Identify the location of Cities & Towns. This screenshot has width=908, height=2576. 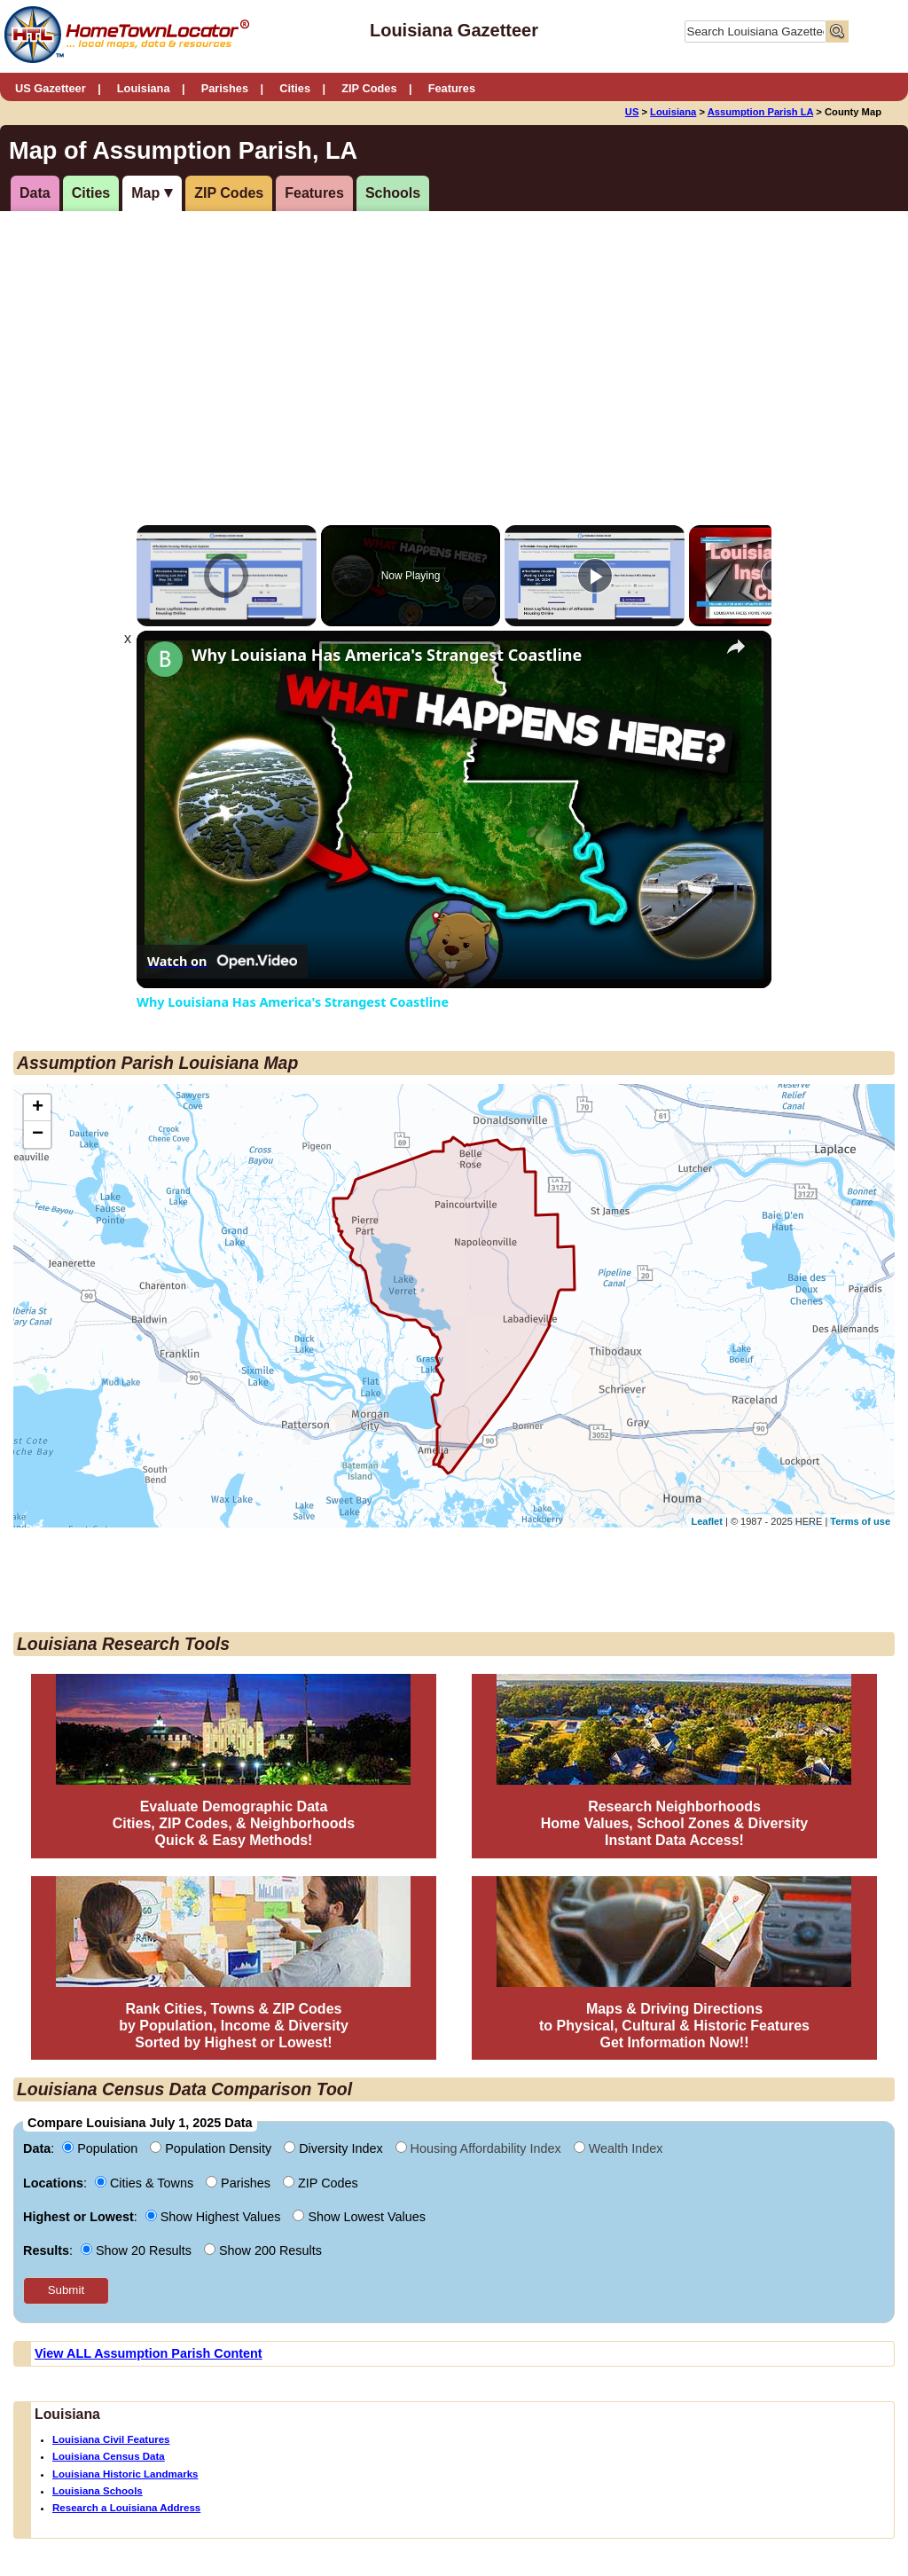
(146, 2183).